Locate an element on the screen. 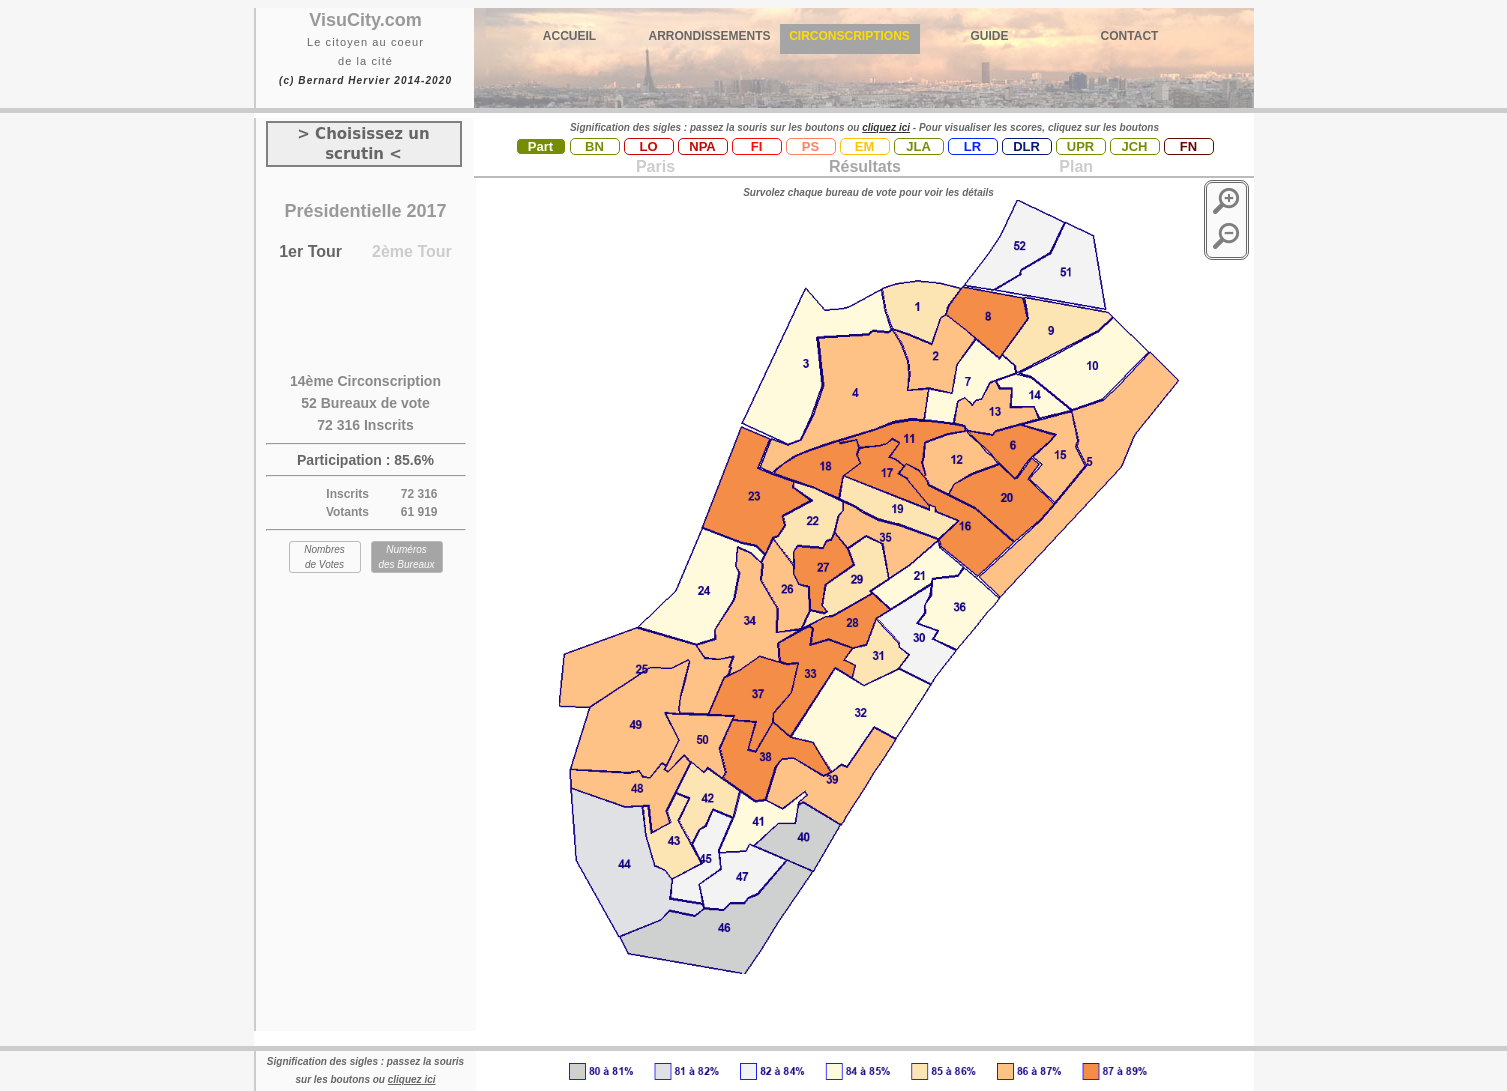  LO is located at coordinates (648, 146).